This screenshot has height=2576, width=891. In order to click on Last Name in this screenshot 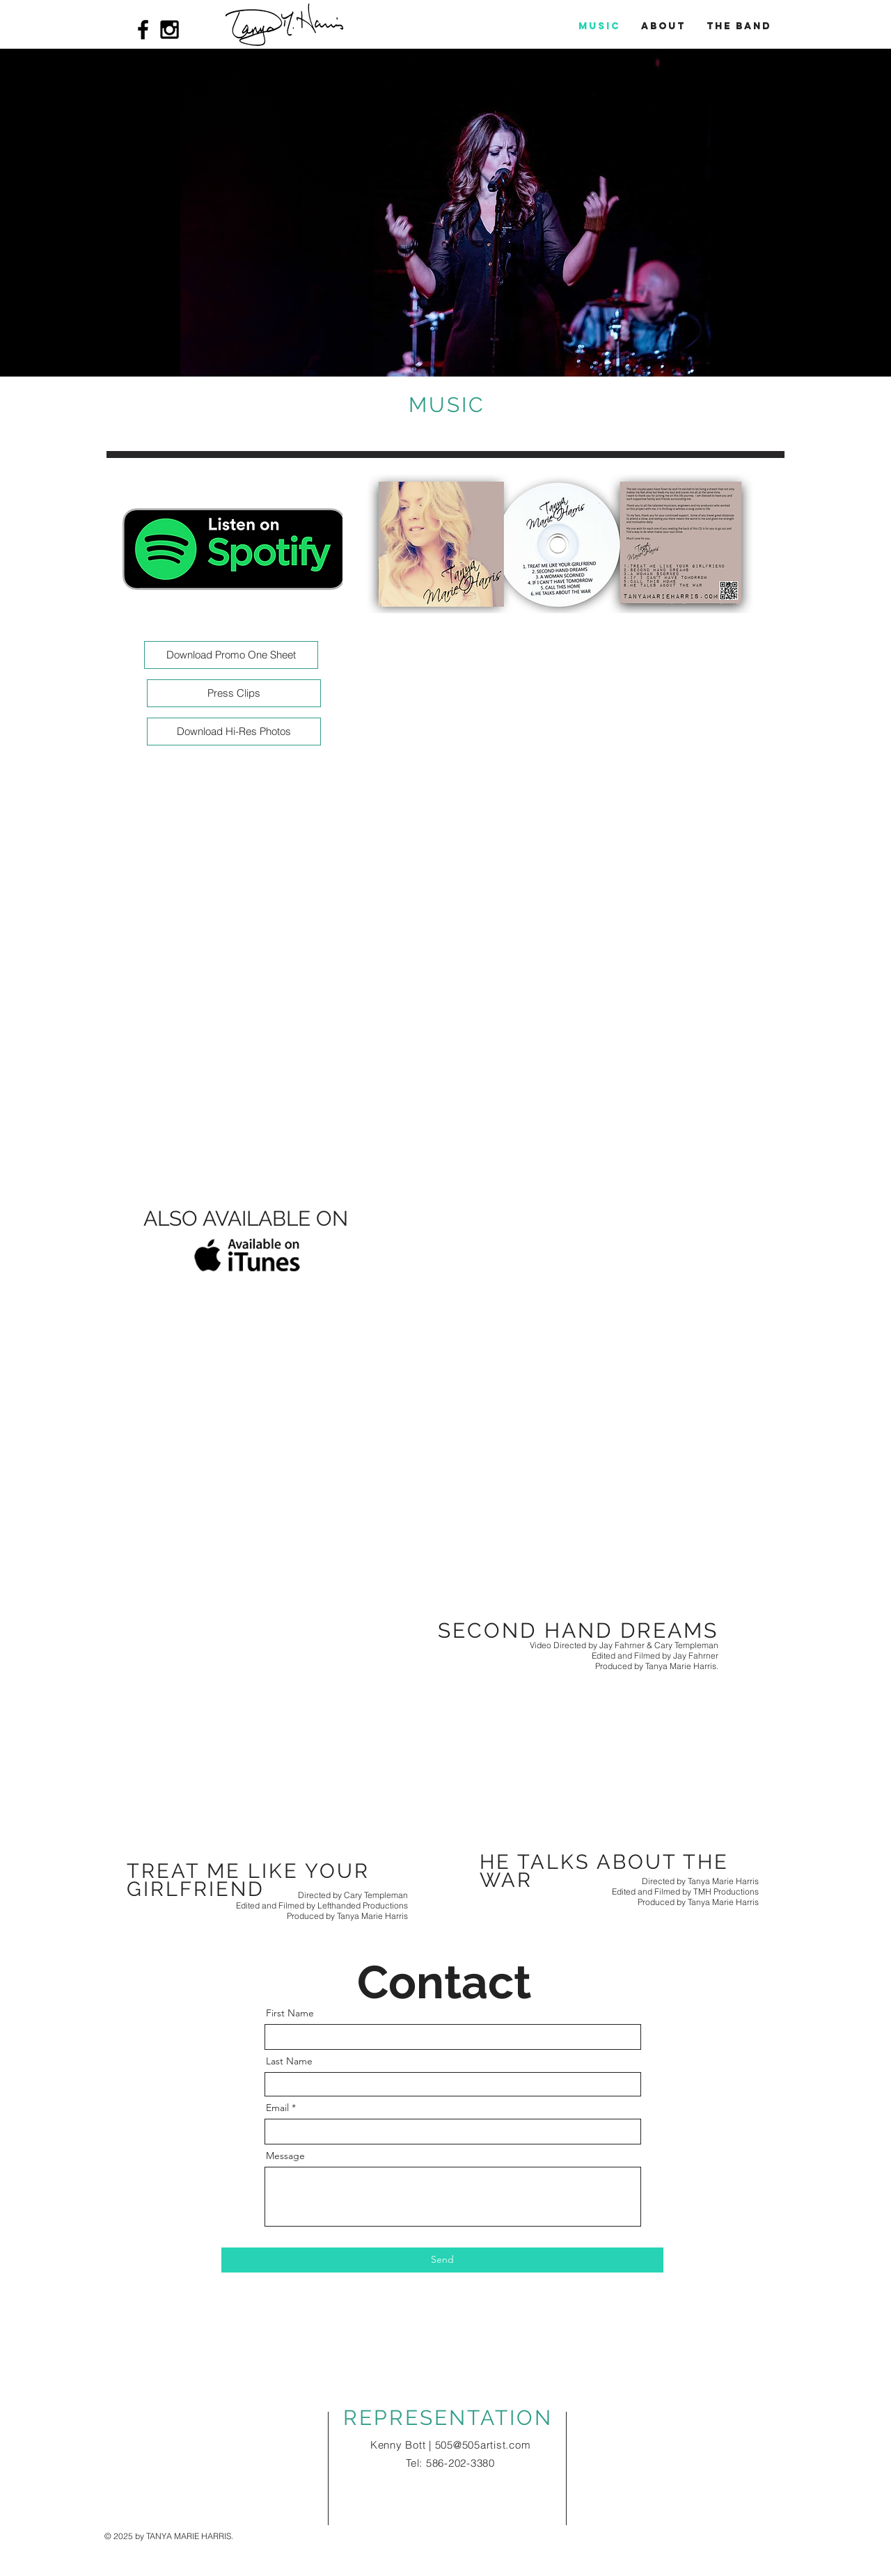, I will do `click(289, 2061)`.